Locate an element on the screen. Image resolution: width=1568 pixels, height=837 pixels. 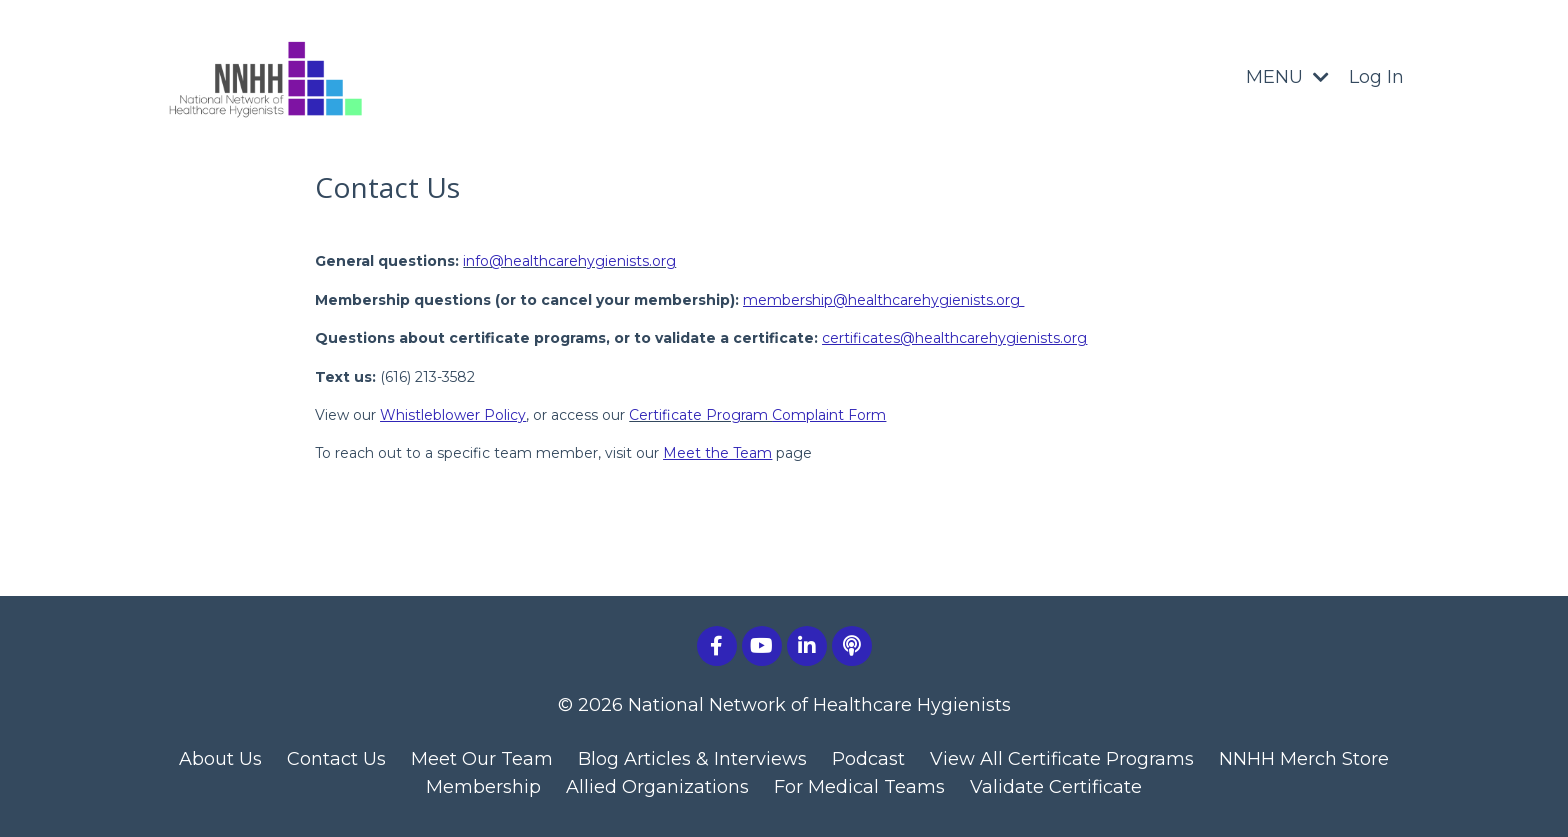
NNHH Merch Store is located at coordinates (1304, 759).